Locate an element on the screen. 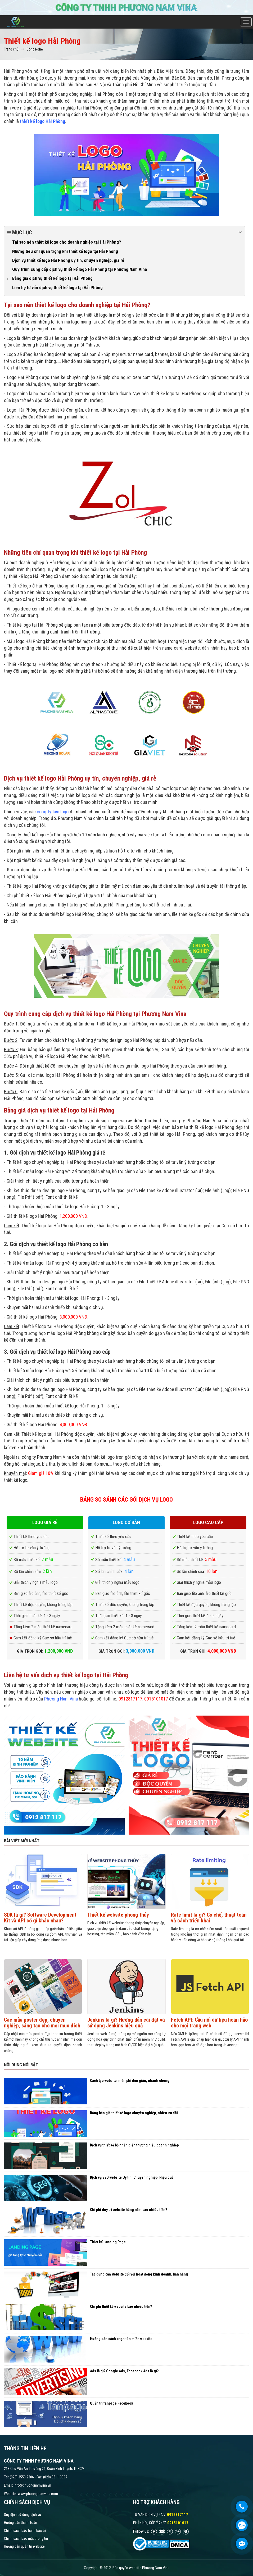 This screenshot has width=253, height=2576. Thiết kế Landing Page is located at coordinates (108, 2242).